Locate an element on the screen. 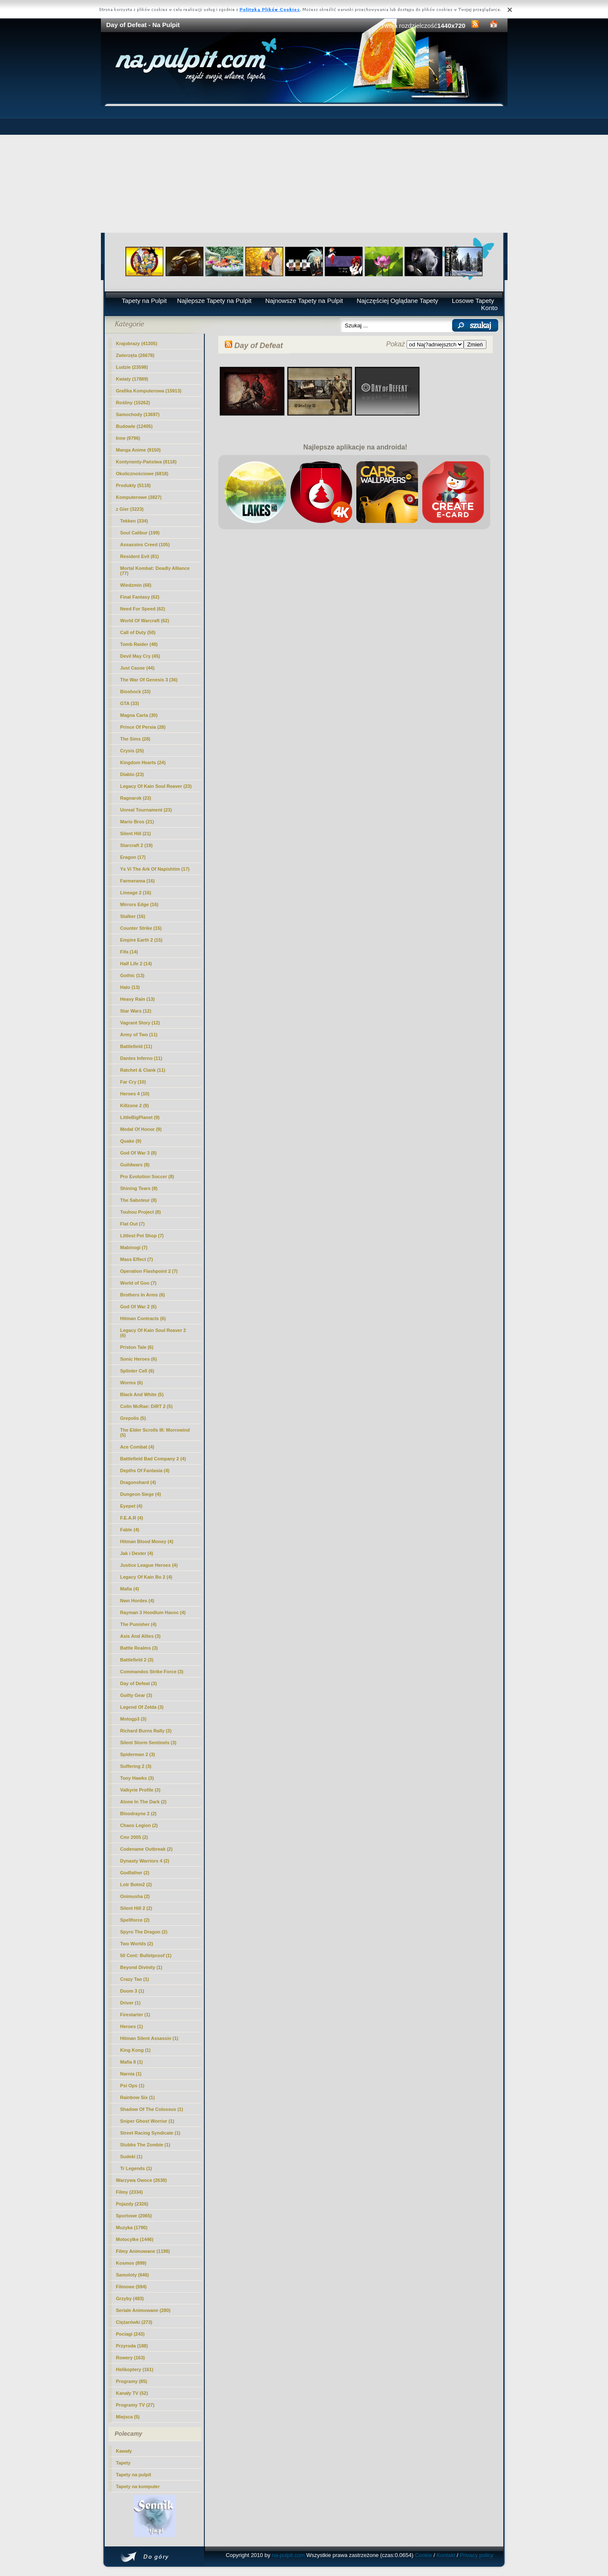  Lotr Botm2 (2) is located at coordinates (136, 1884).